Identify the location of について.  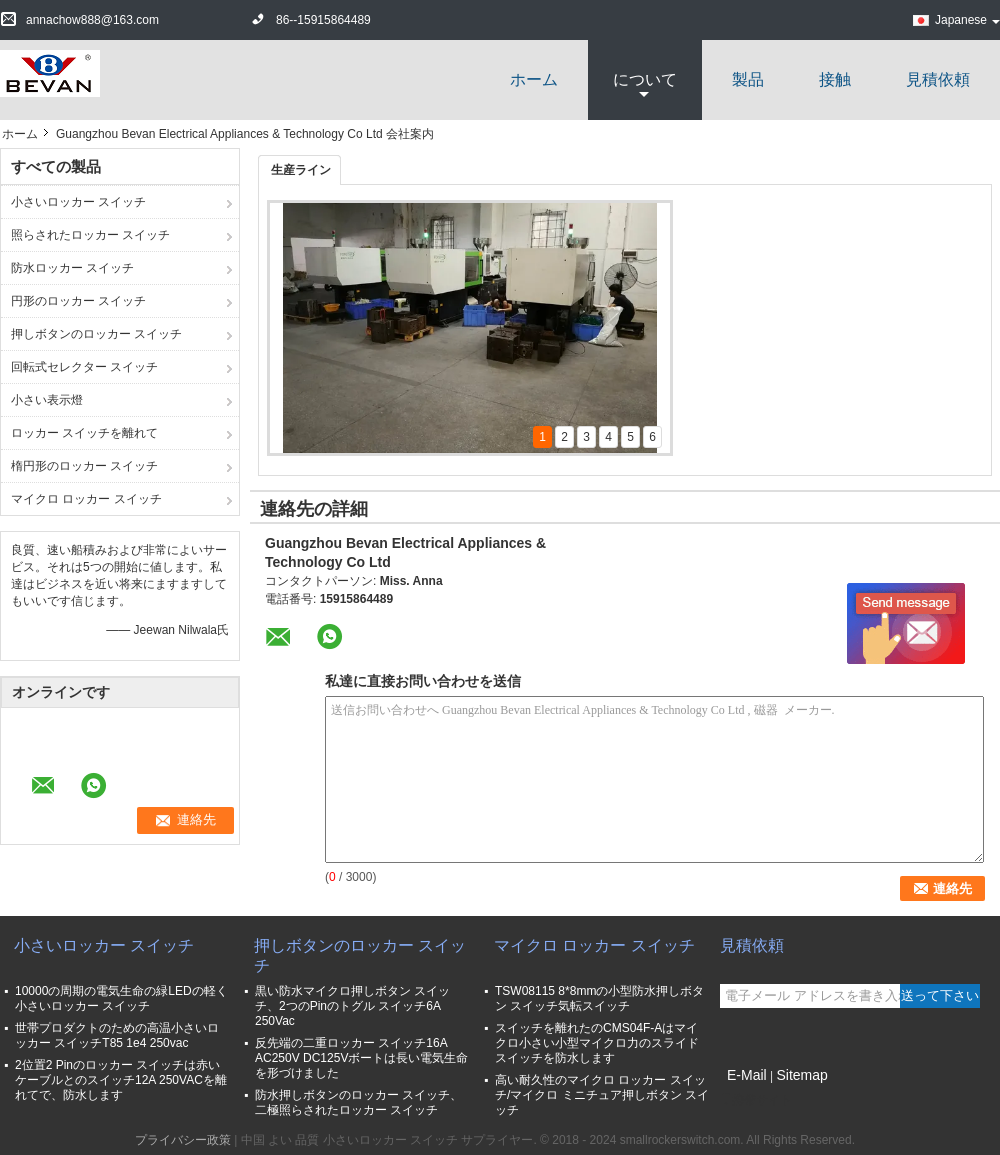
(645, 79).